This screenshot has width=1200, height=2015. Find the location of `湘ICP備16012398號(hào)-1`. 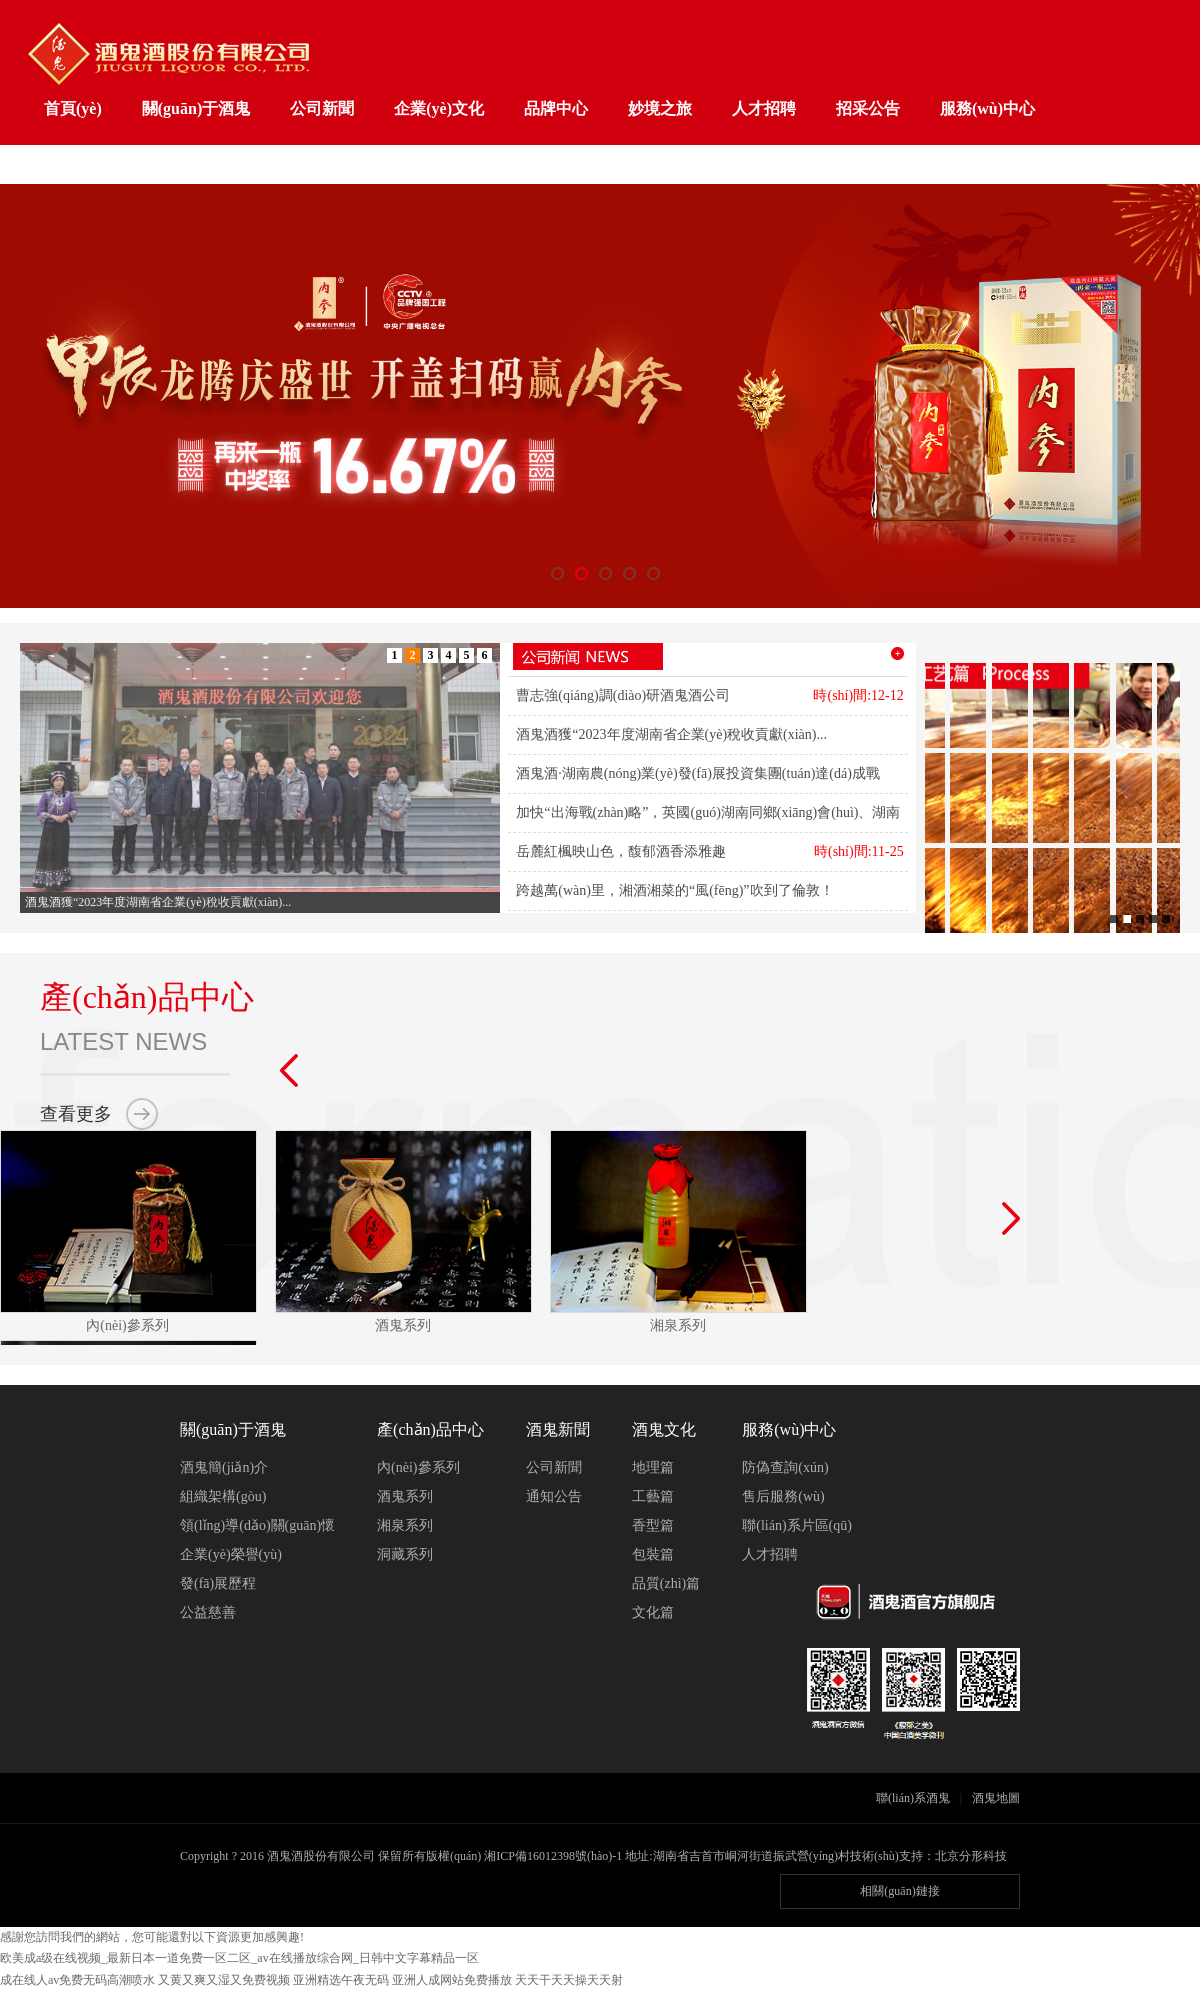

湘ICP備16012398號(hào)-1 is located at coordinates (553, 1856).